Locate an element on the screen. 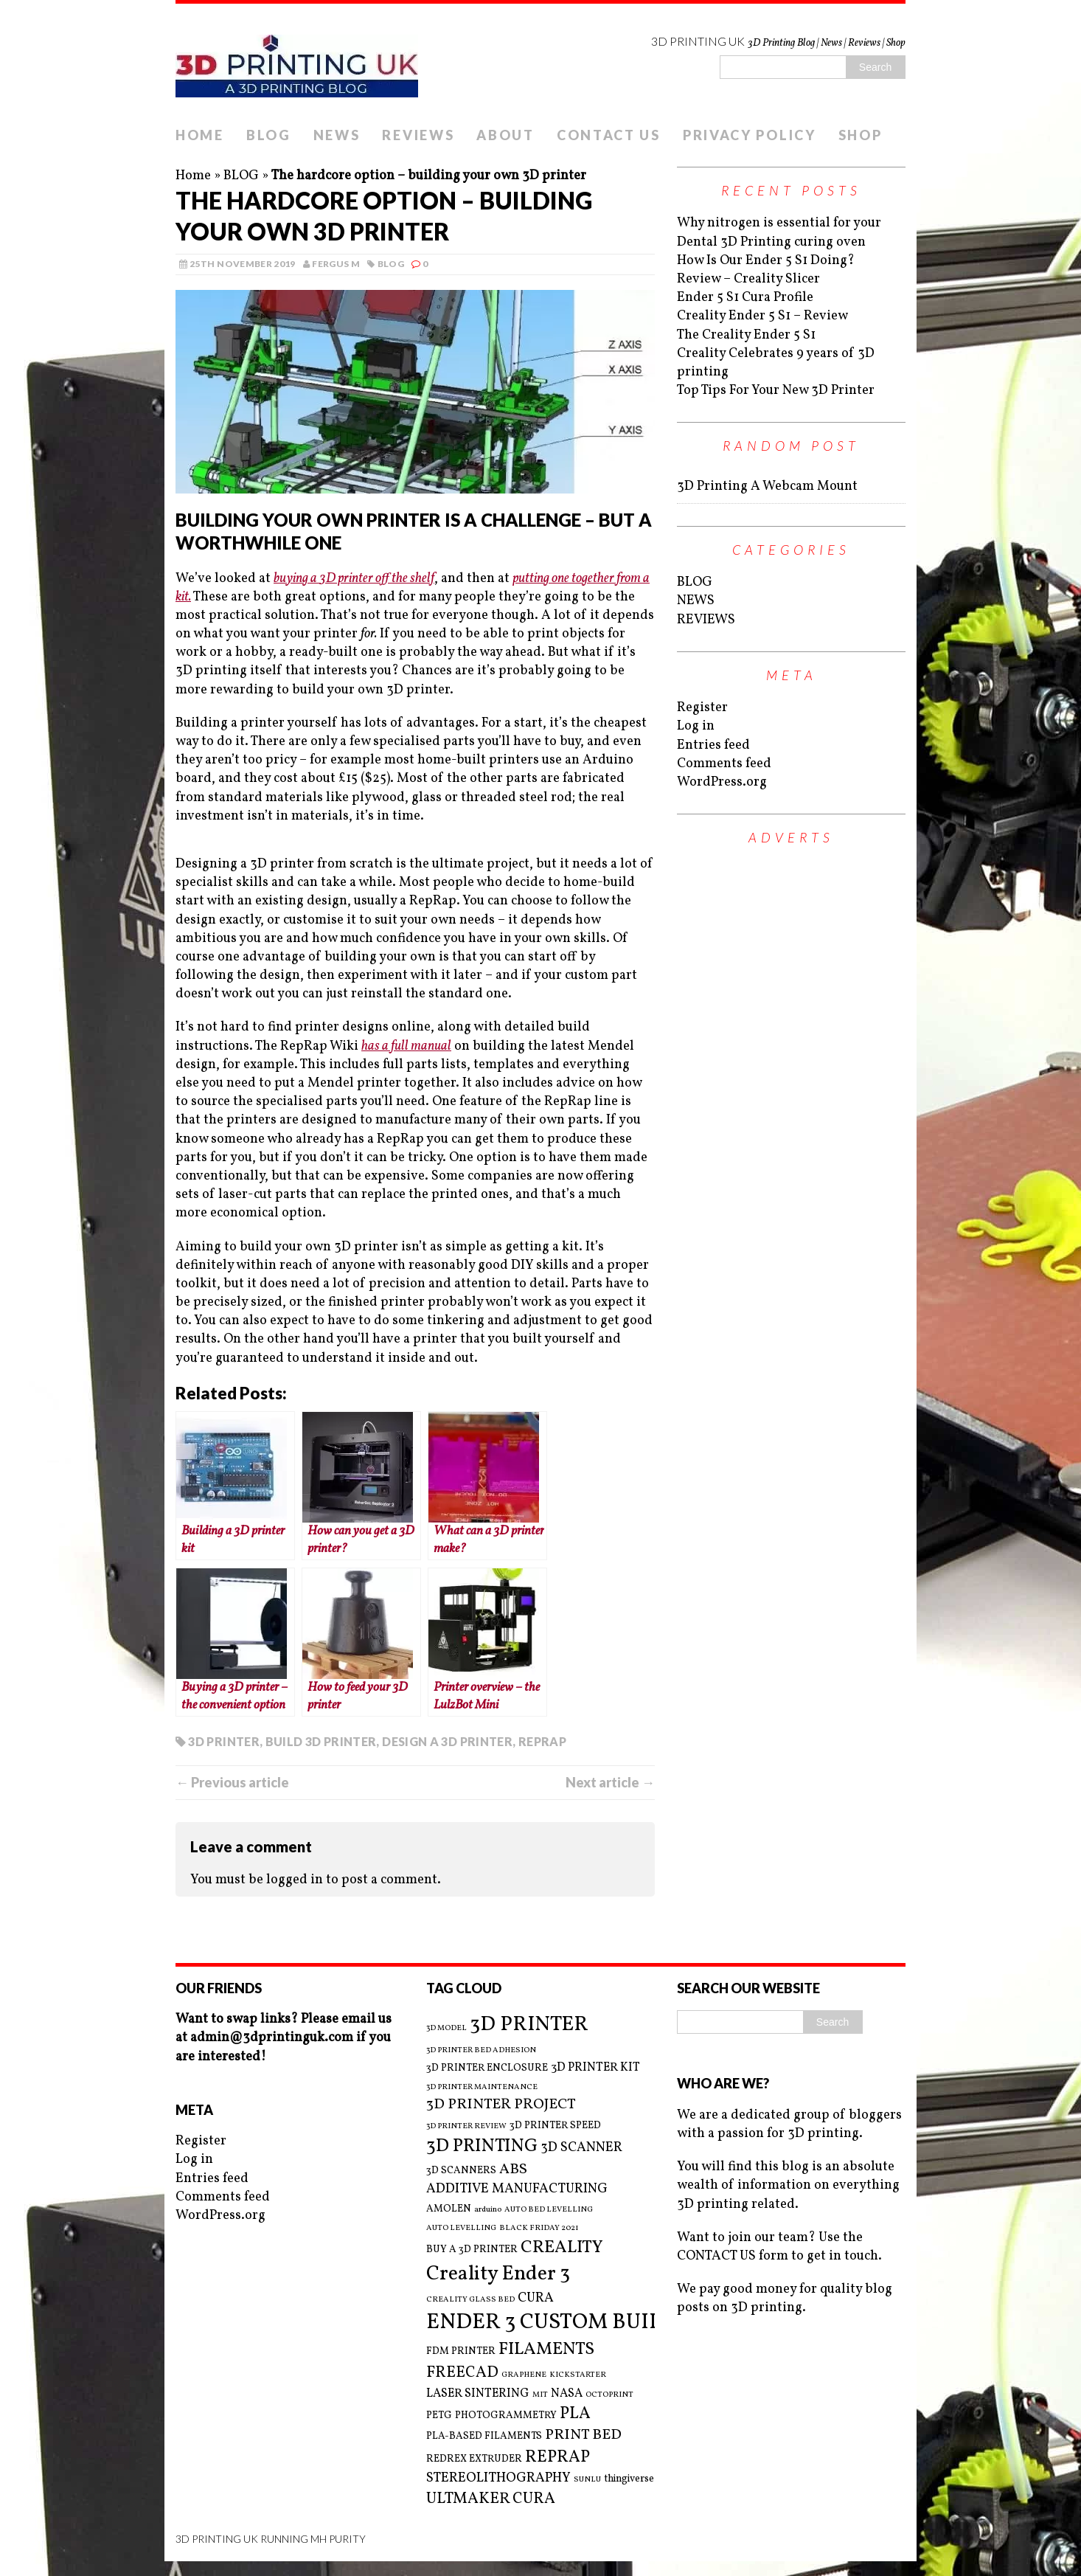 The width and height of the screenshot is (1081, 2576). SHOP is located at coordinates (860, 135).